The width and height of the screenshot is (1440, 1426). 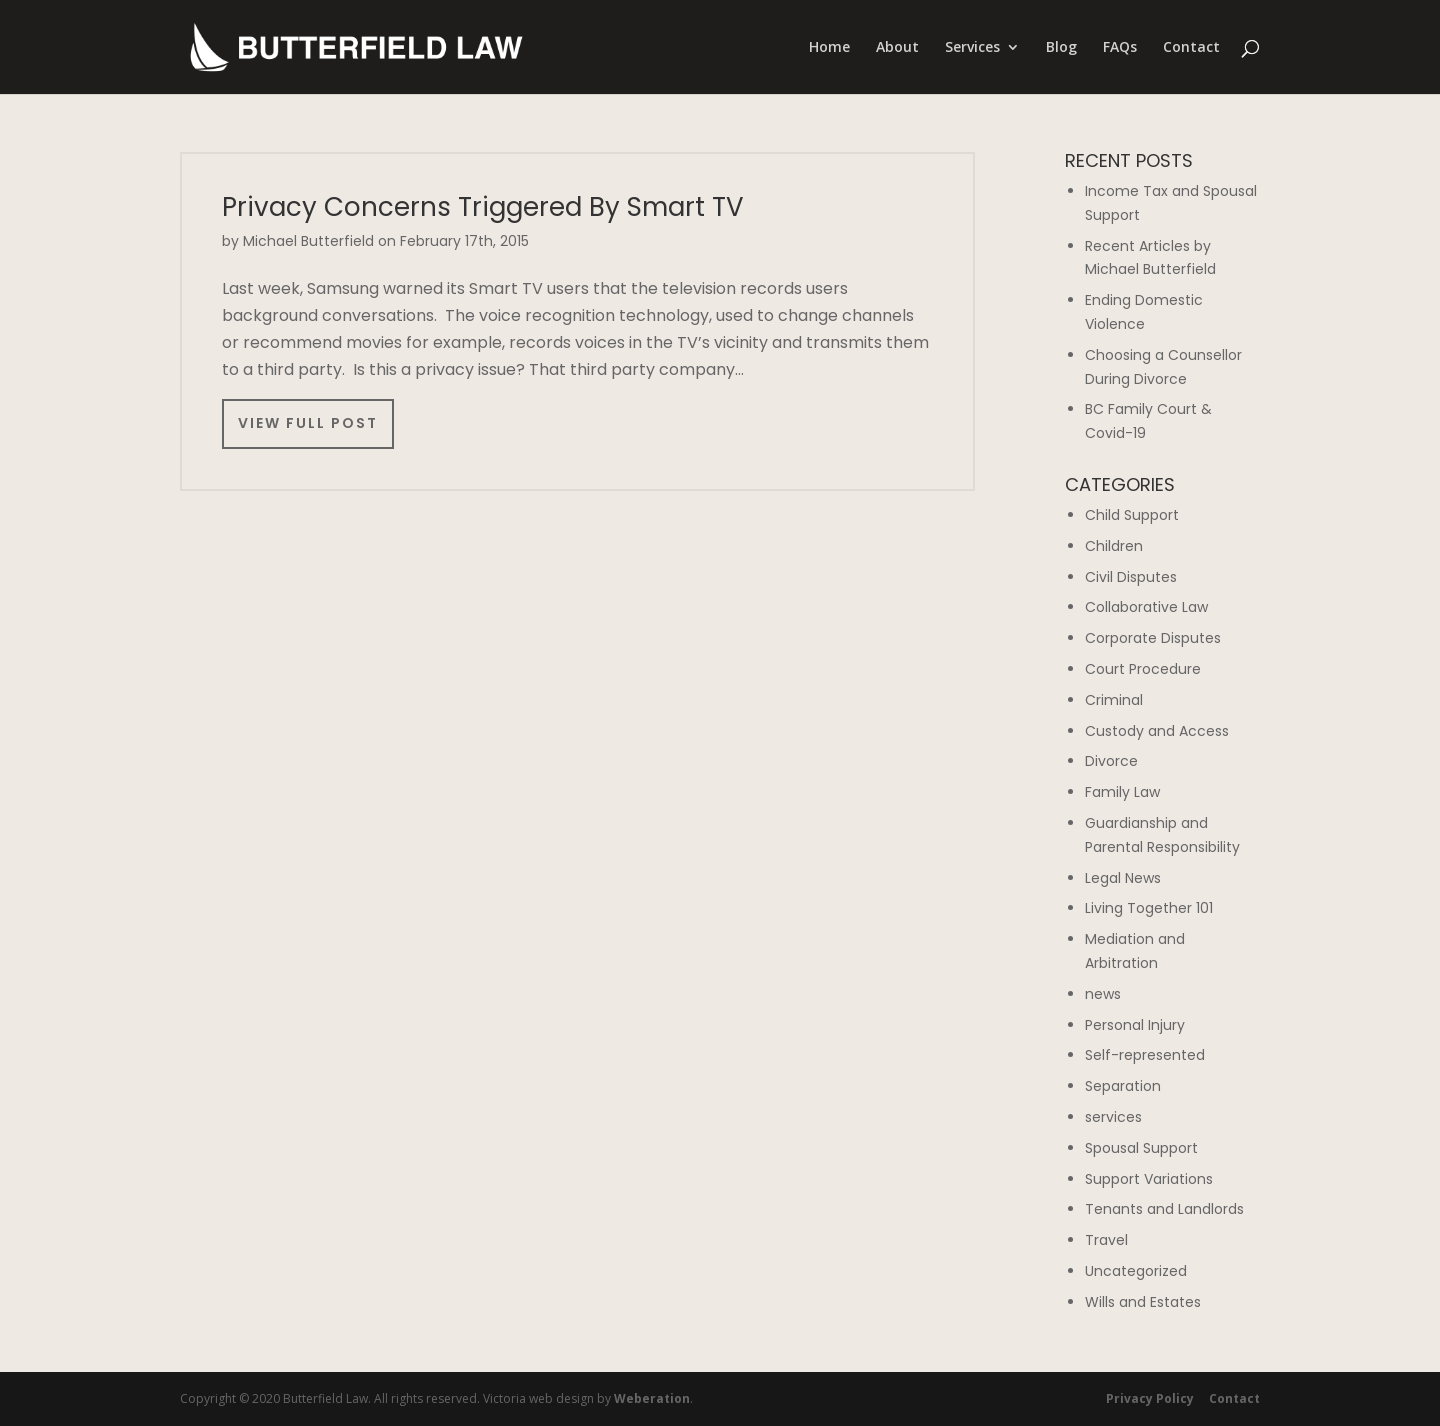 I want to click on View Full Post, so click(x=308, y=423).